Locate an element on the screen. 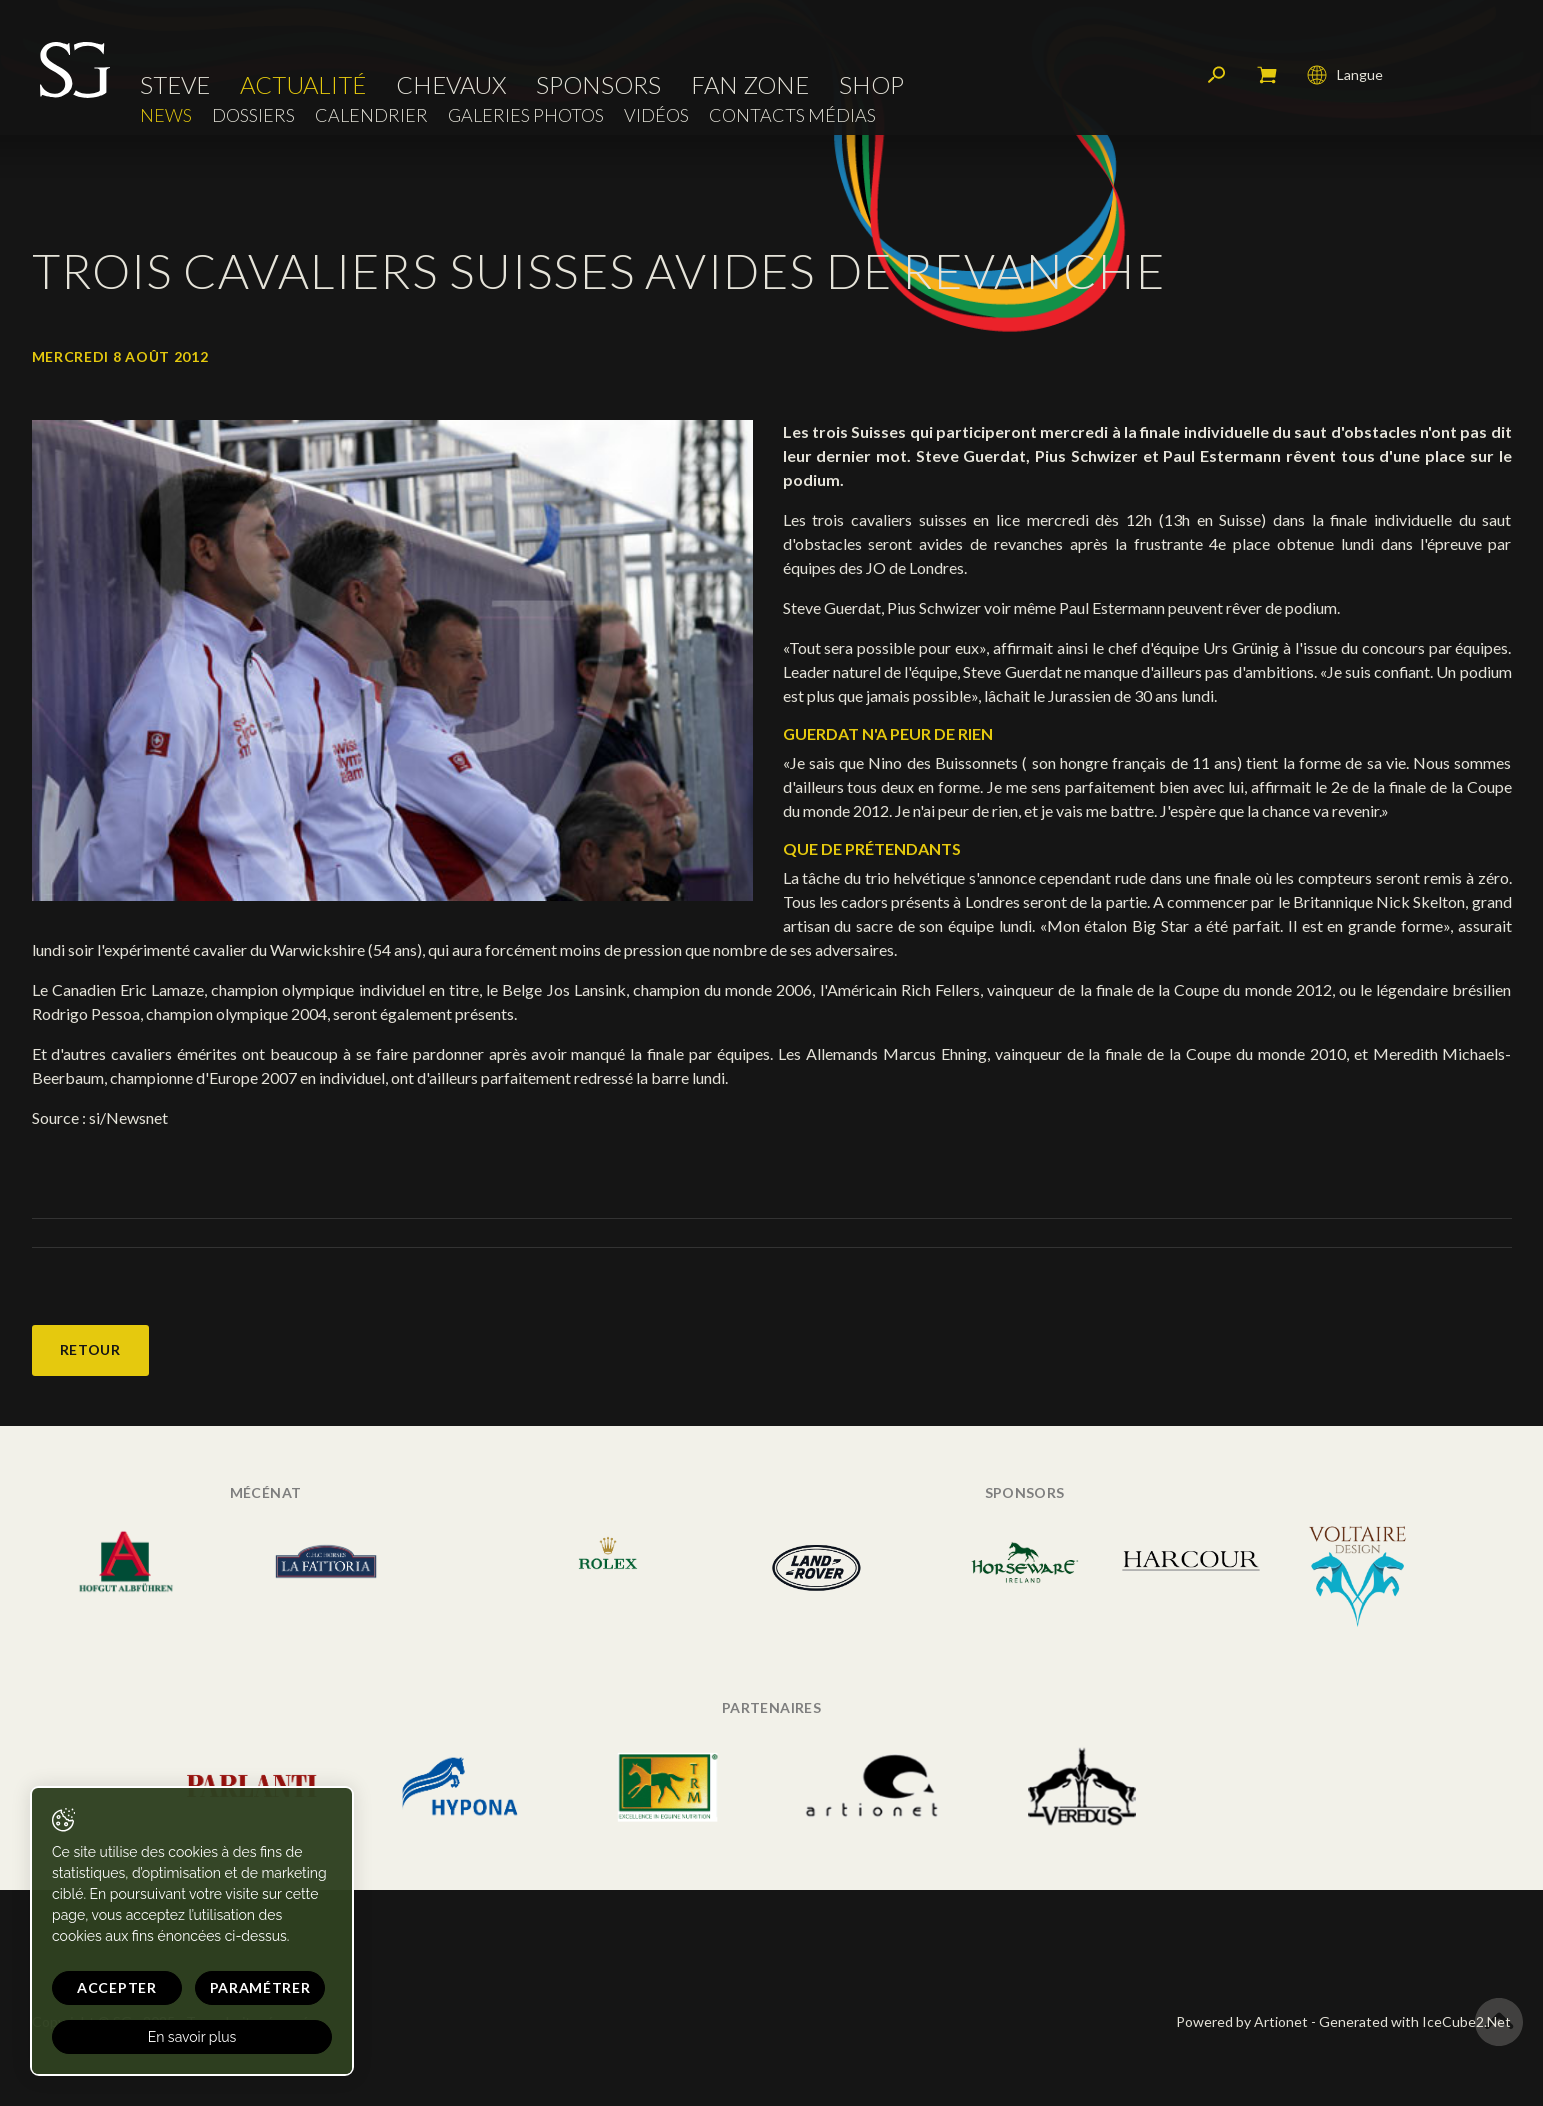  Powered by Artionet is located at coordinates (1242, 2021).